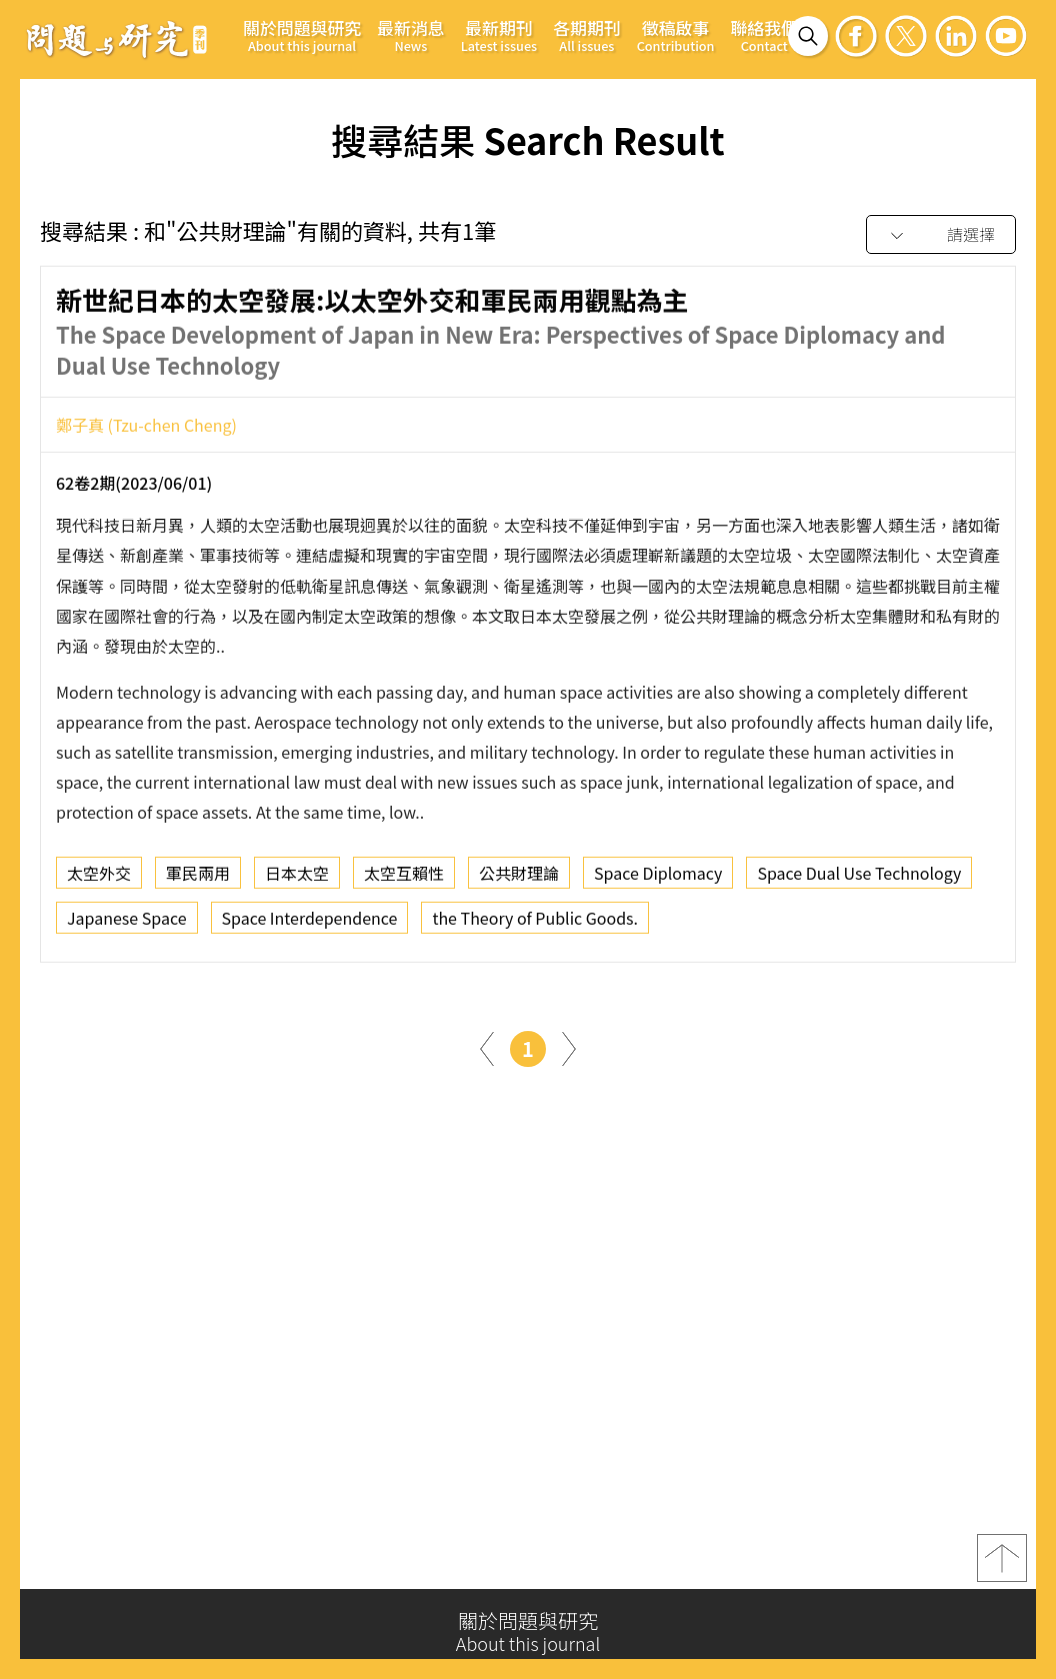 The image size is (1056, 1679). Describe the element at coordinates (519, 879) in the screenshot. I see `公共財理論` at that location.